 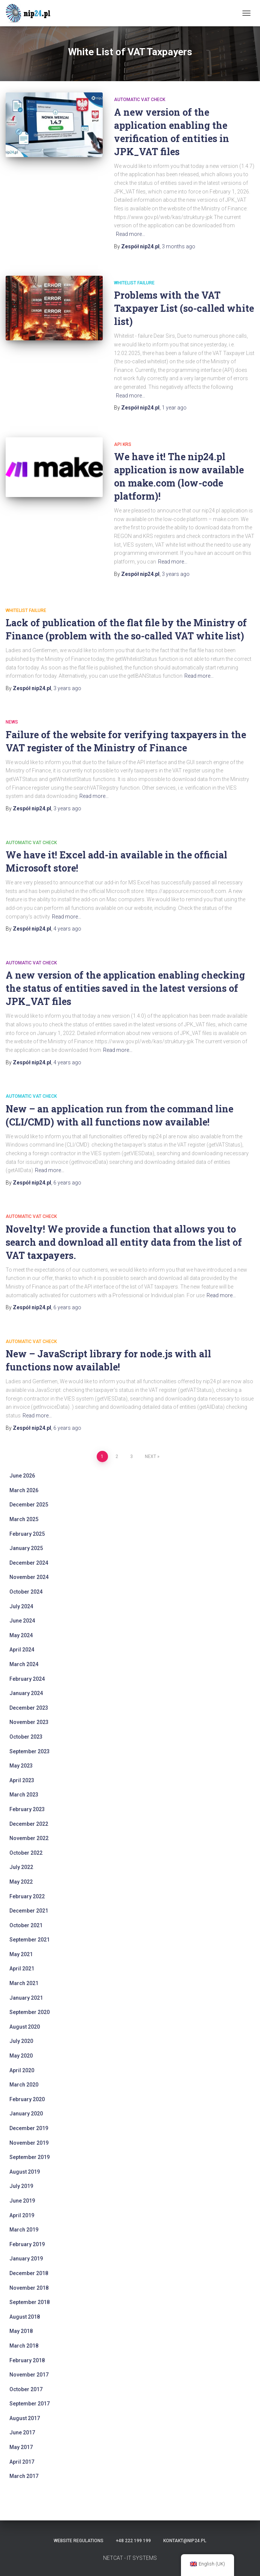 What do you see at coordinates (26, 1853) in the screenshot?
I see `October 2022` at bounding box center [26, 1853].